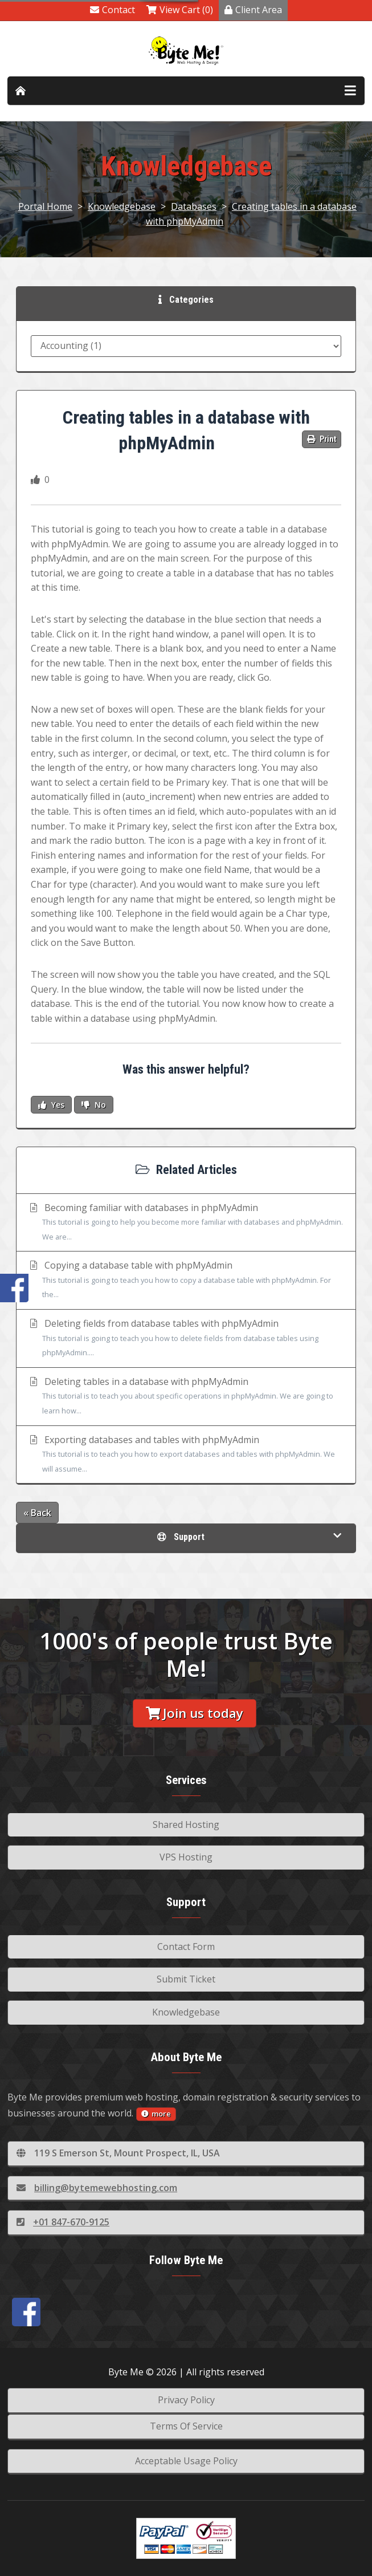 This screenshot has height=2576, width=372. Describe the element at coordinates (186, 2400) in the screenshot. I see `Privacy Policy` at that location.